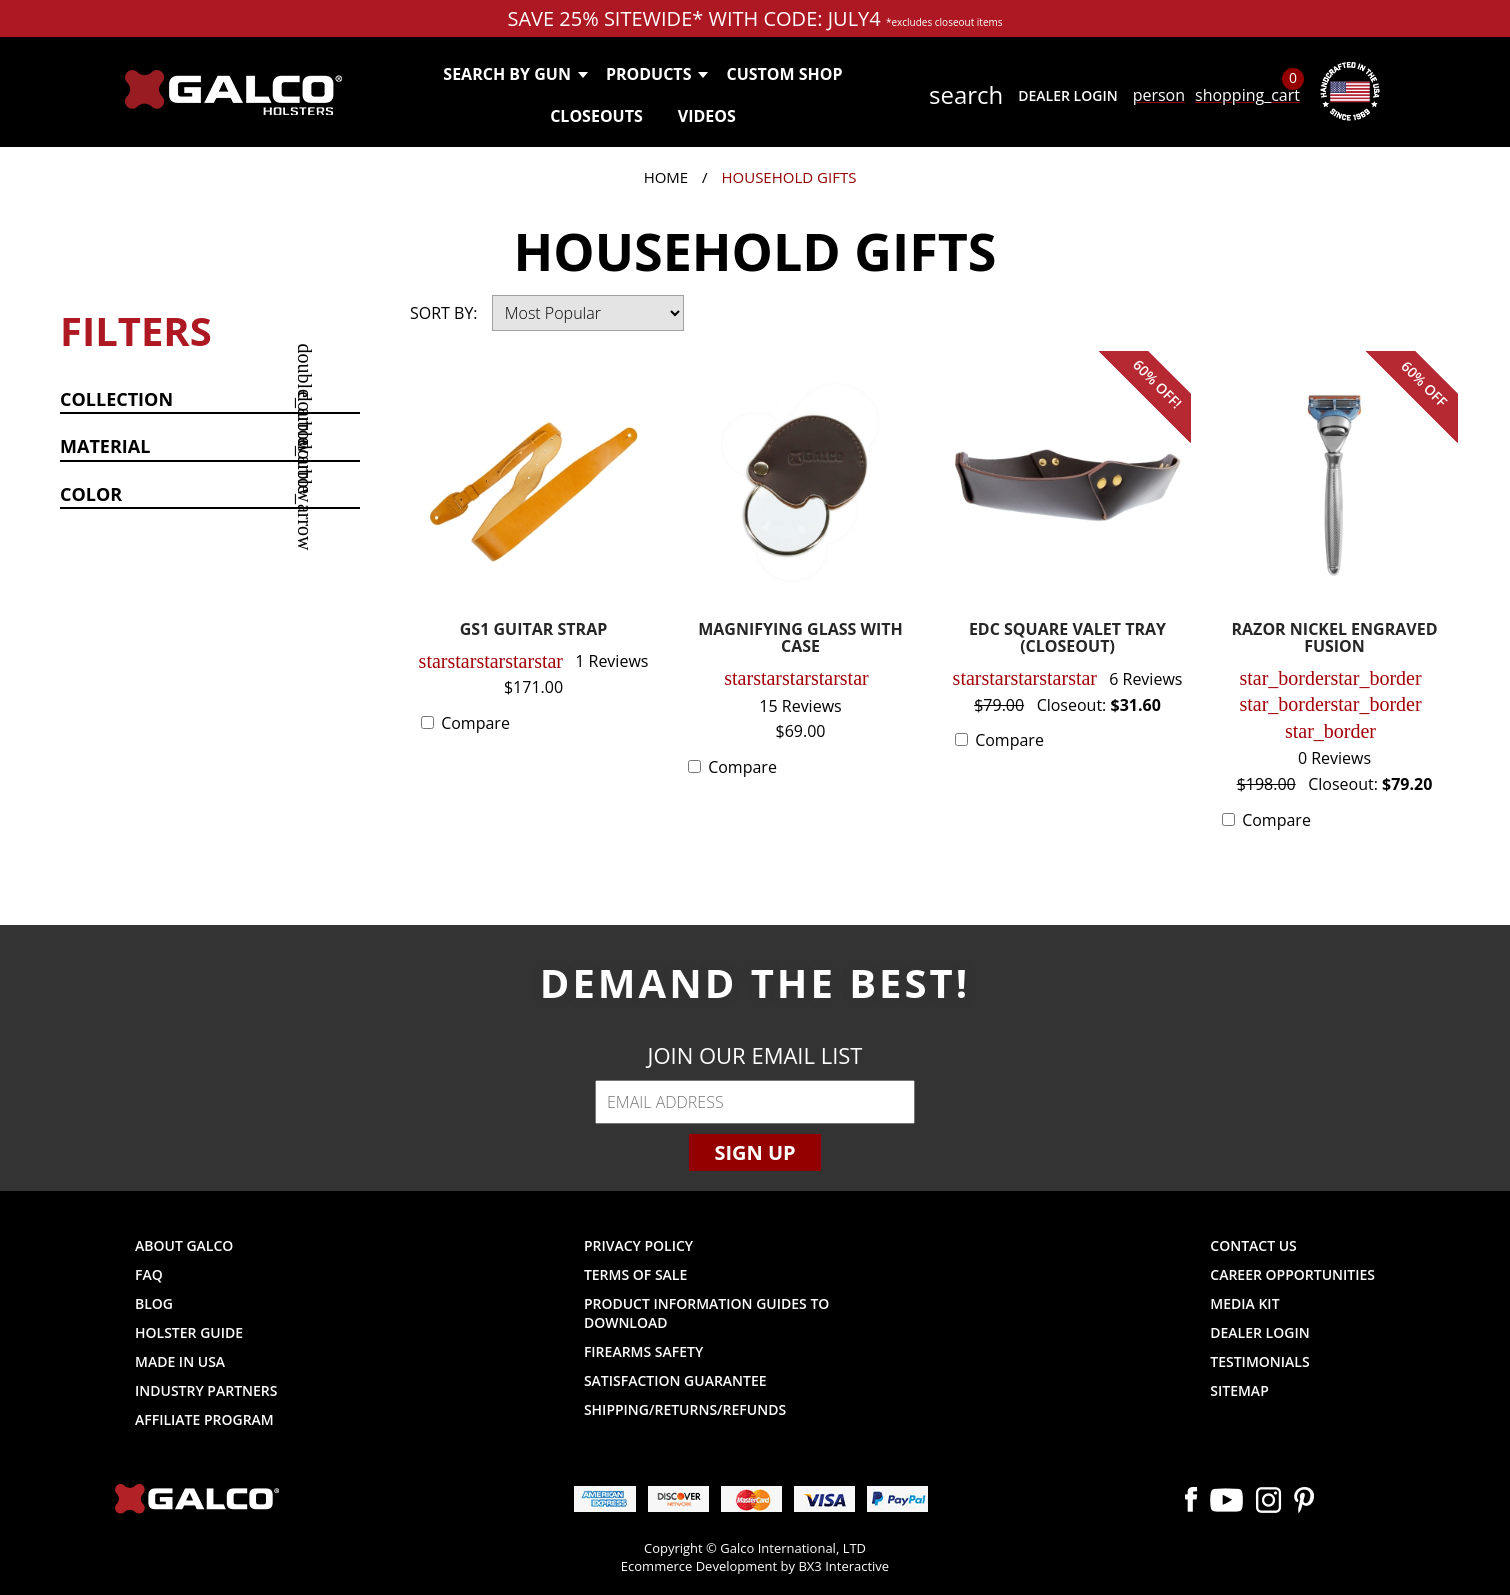 Image resolution: width=1510 pixels, height=1595 pixels. Describe the element at coordinates (1253, 1245) in the screenshot. I see `Contact Us` at that location.